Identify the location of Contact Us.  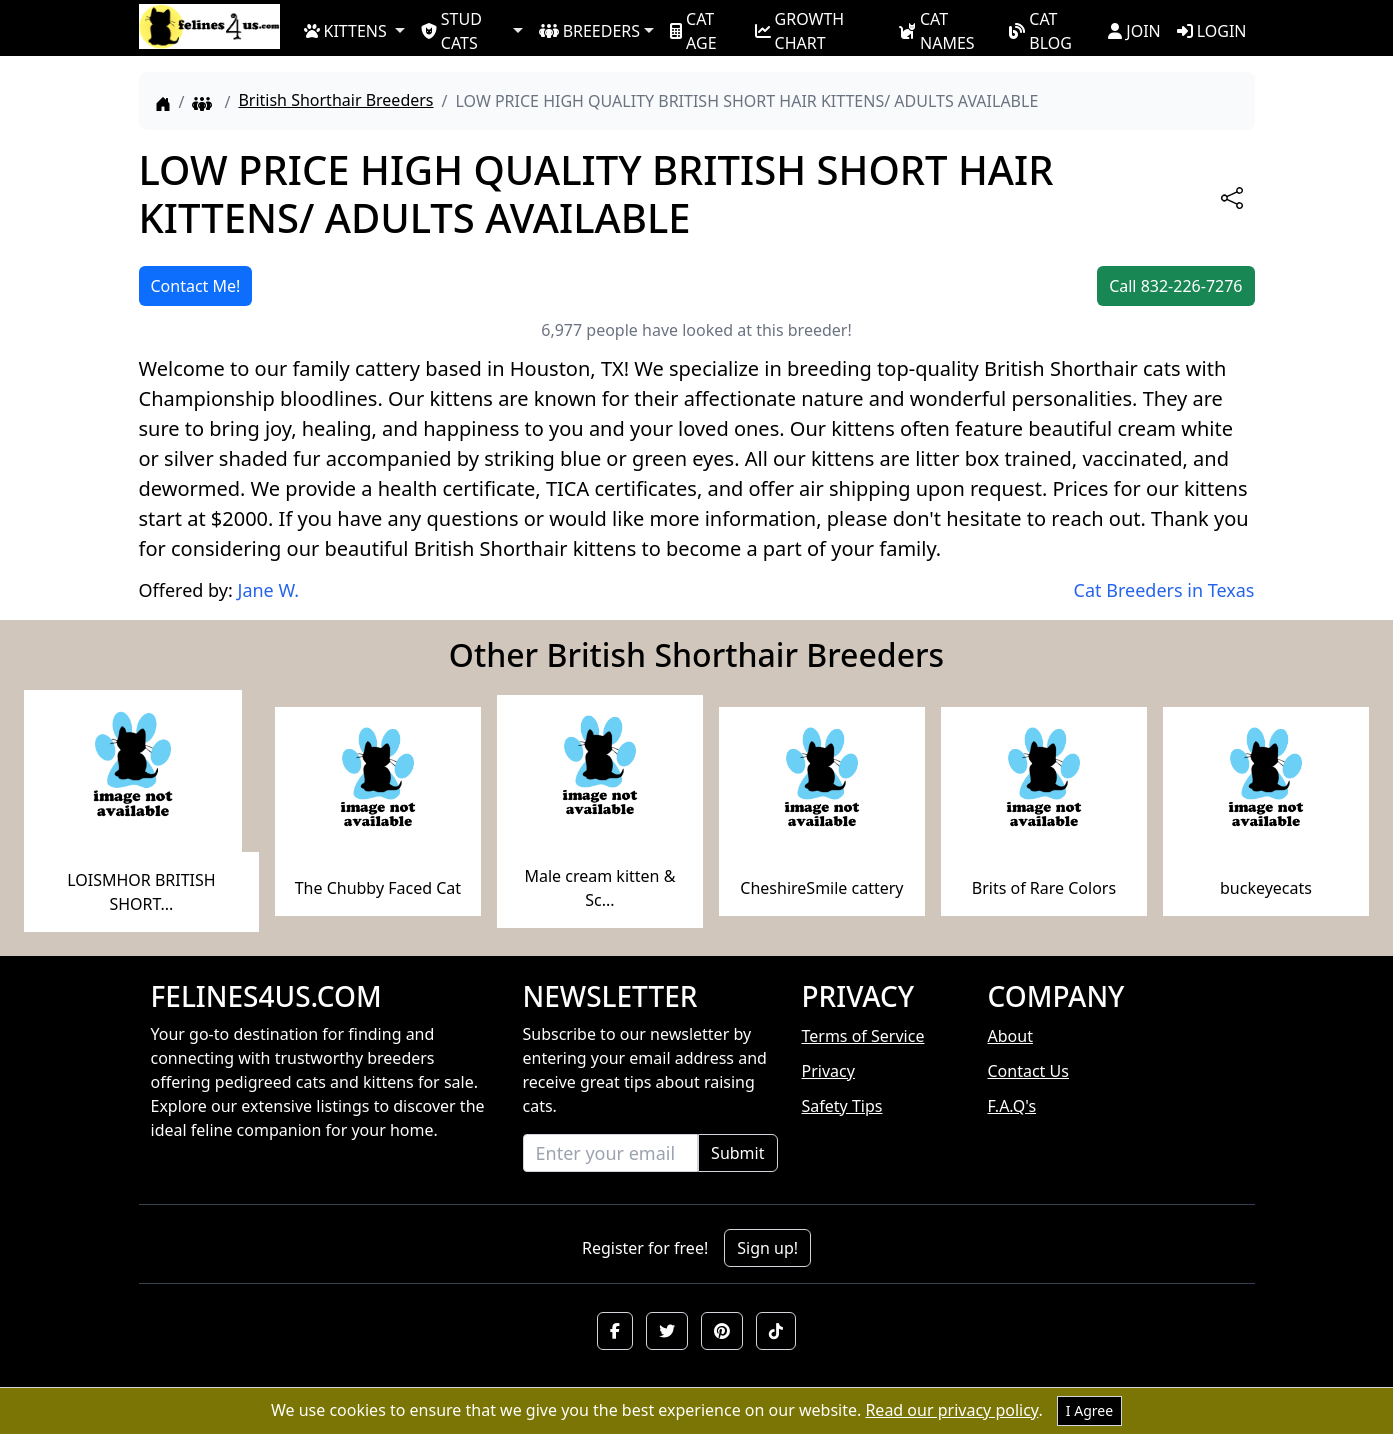
(1028, 1071).